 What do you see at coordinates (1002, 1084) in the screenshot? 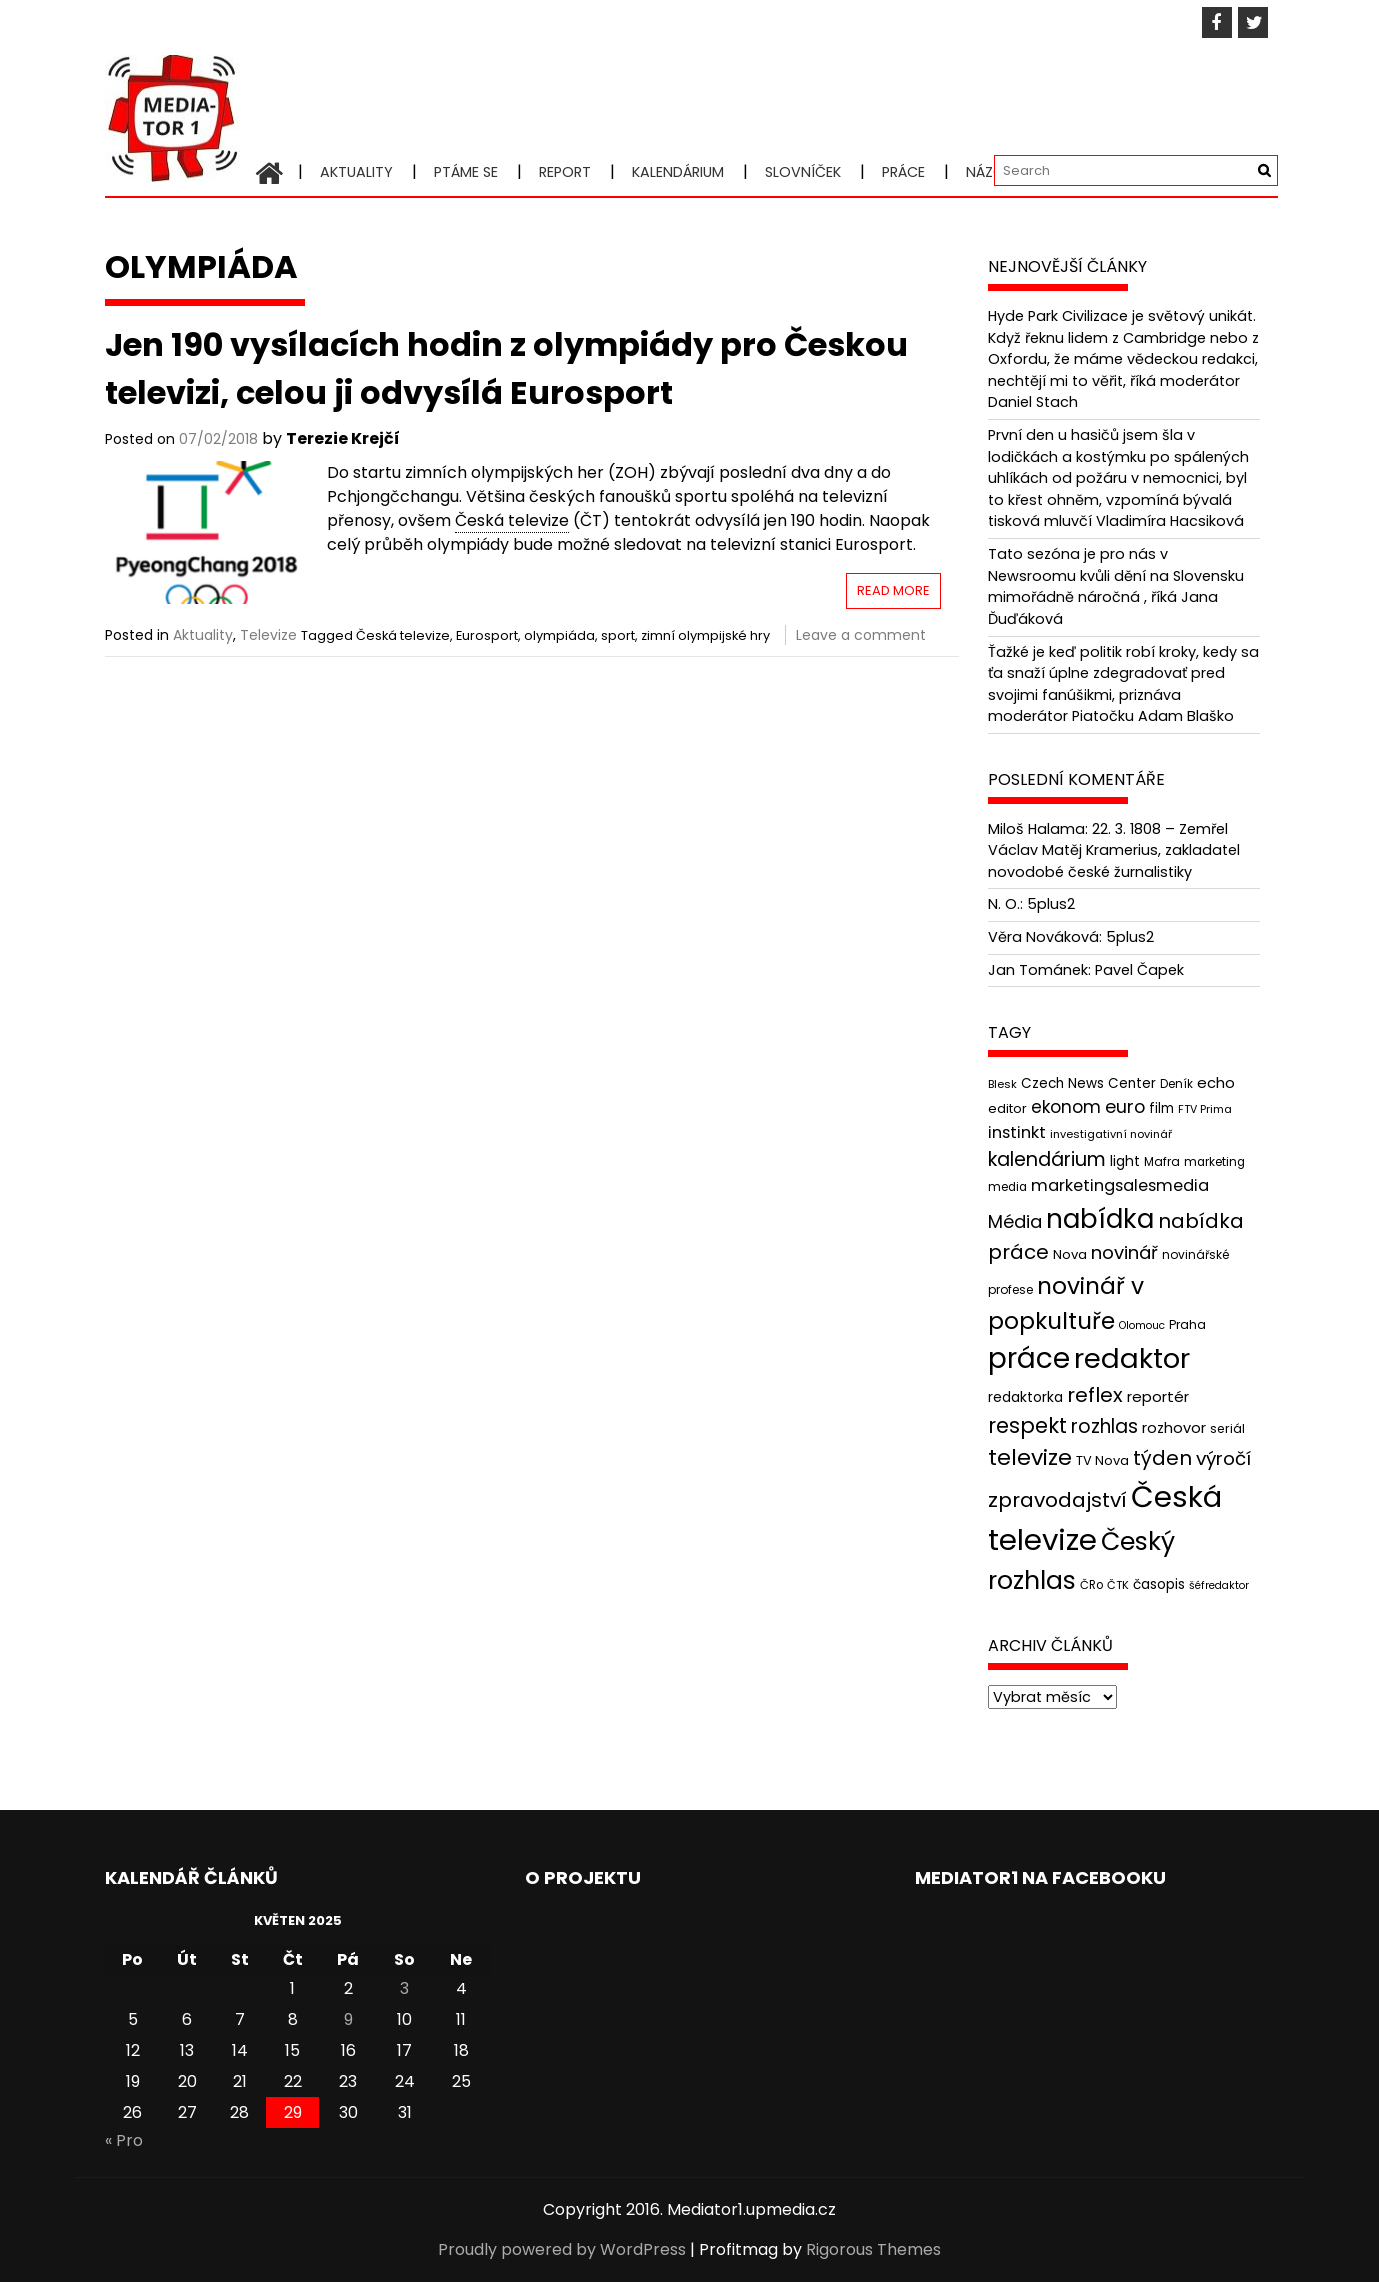
I see `Blesk [Blesk (38 položek)]` at bounding box center [1002, 1084].